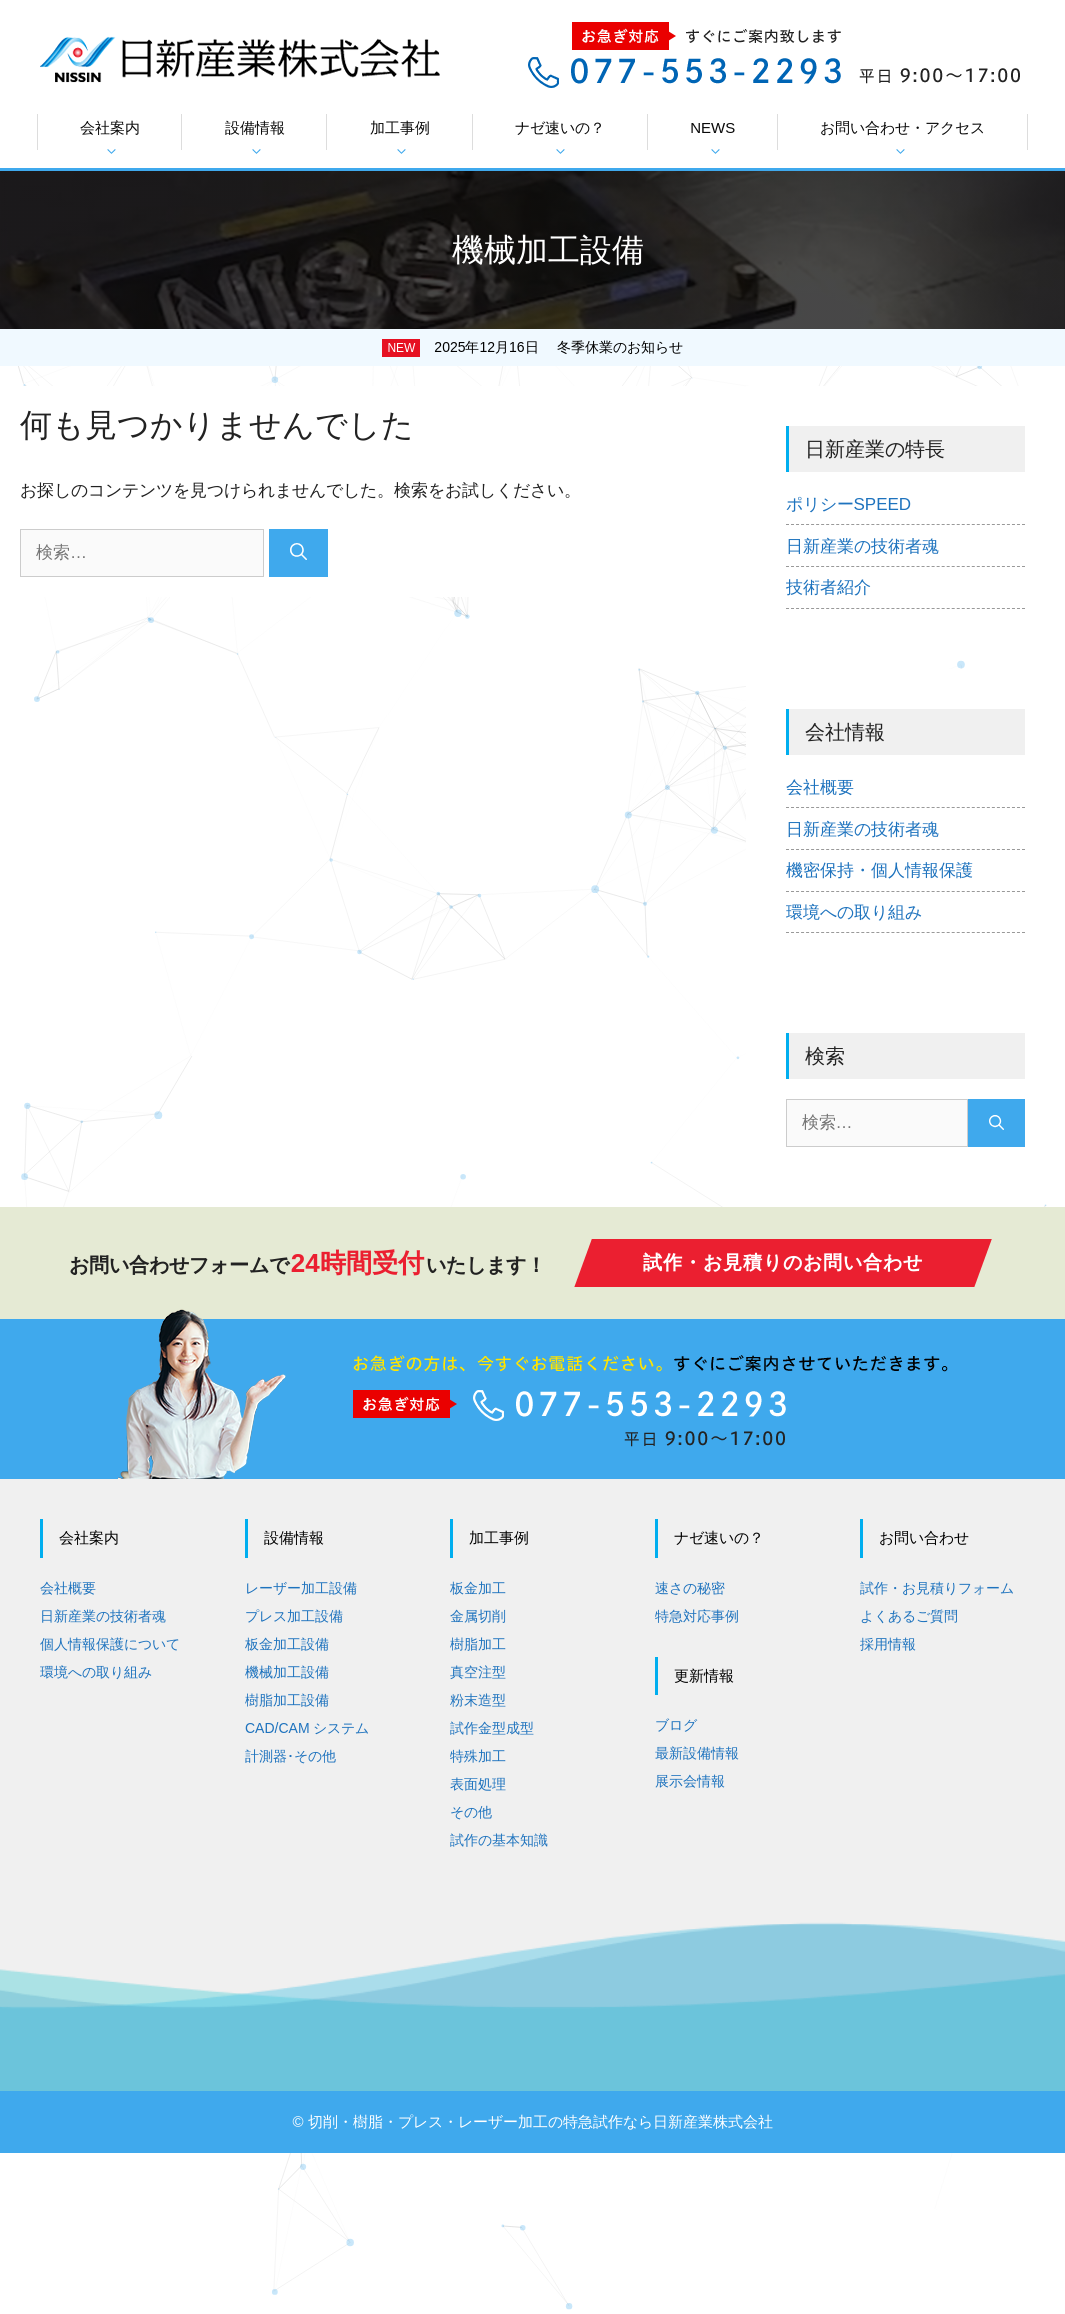 This screenshot has width=1065, height=2314. What do you see at coordinates (690, 1780) in the screenshot?
I see `展示会情報` at bounding box center [690, 1780].